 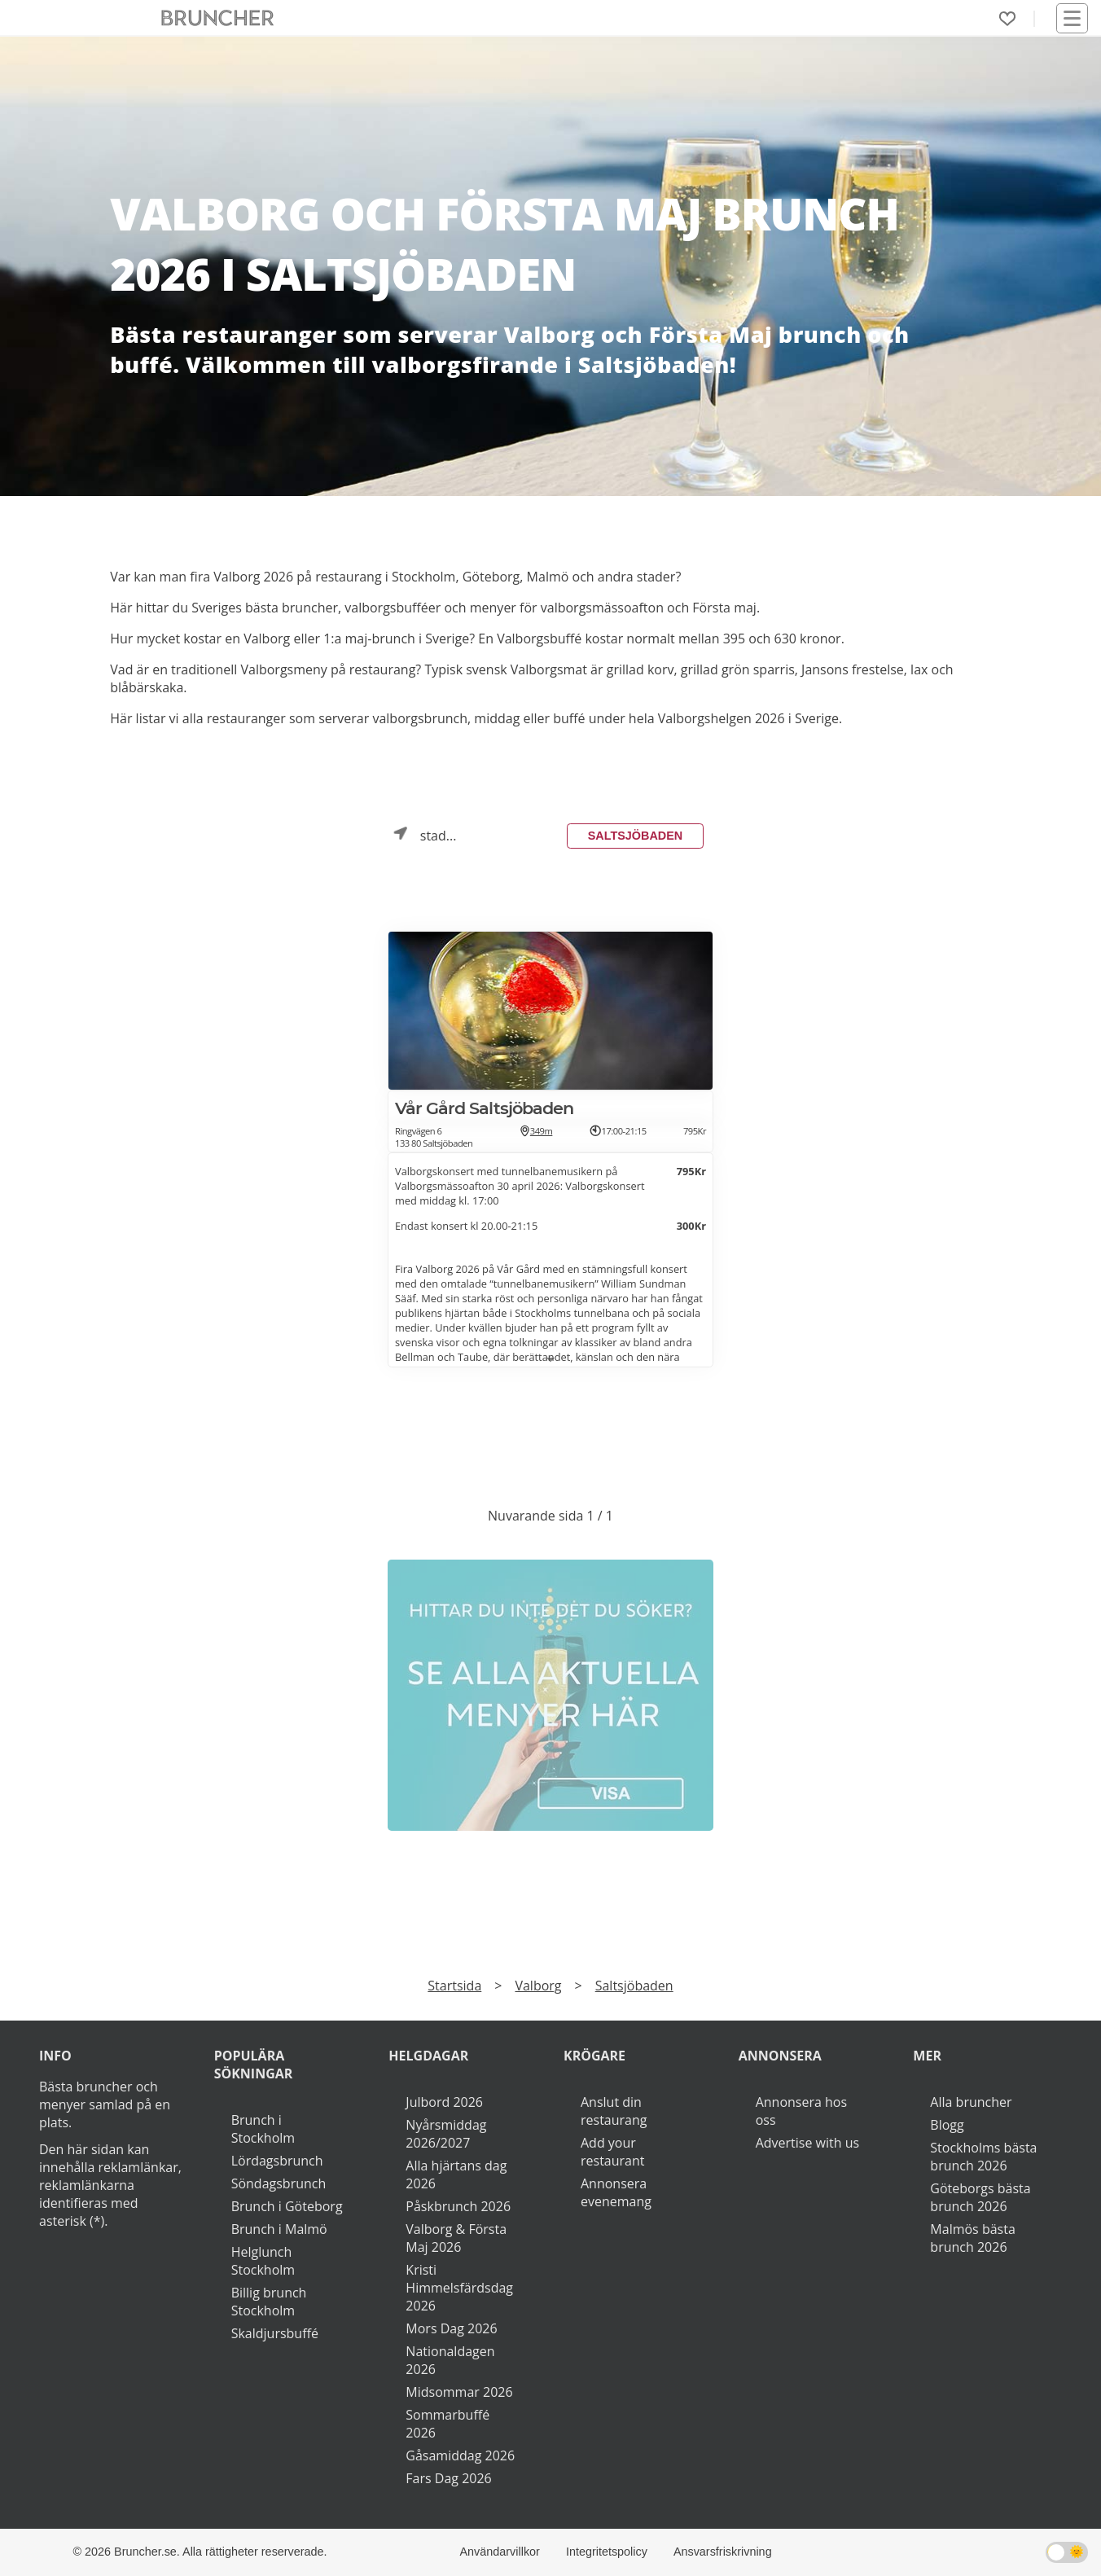 What do you see at coordinates (538, 1986) in the screenshot?
I see `Valborg` at bounding box center [538, 1986].